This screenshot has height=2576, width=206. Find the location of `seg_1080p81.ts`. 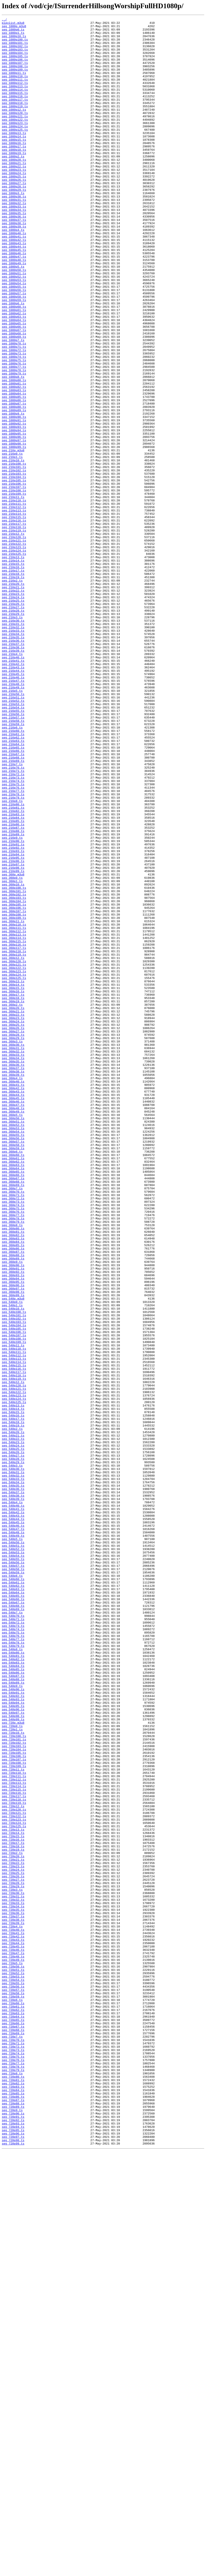

seg_1080p81.ts is located at coordinates (14, 457).